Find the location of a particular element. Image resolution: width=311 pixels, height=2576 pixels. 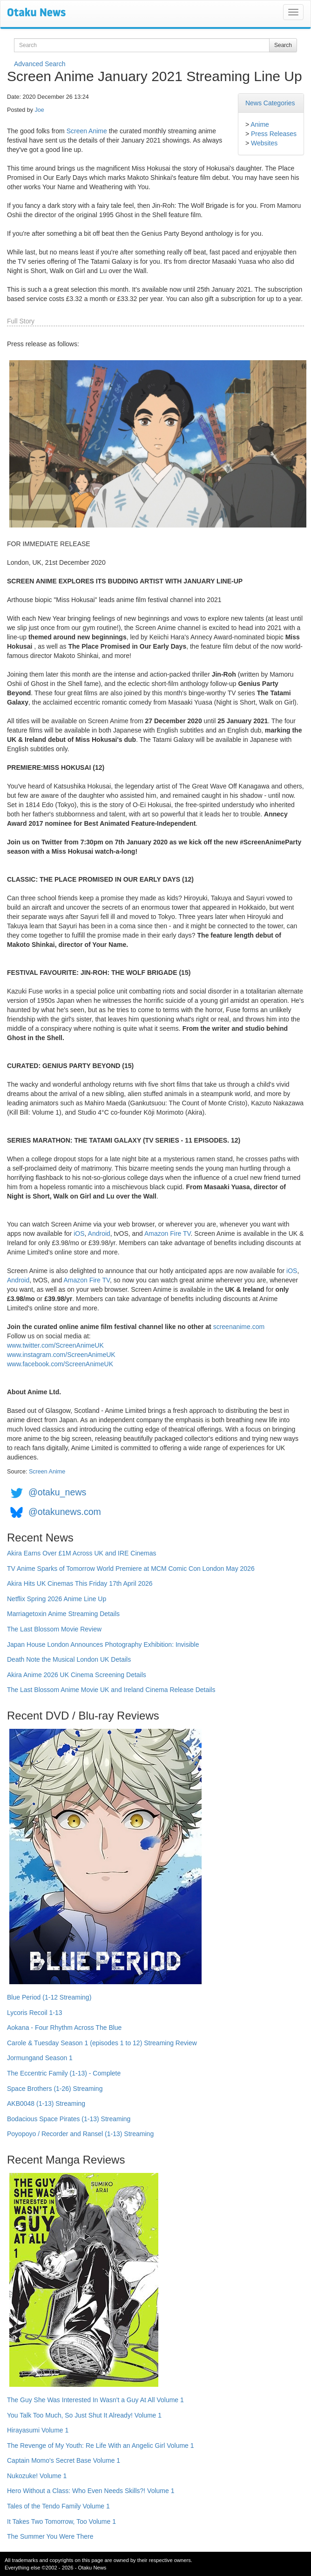

Jormungand Season 1 is located at coordinates (40, 2058).